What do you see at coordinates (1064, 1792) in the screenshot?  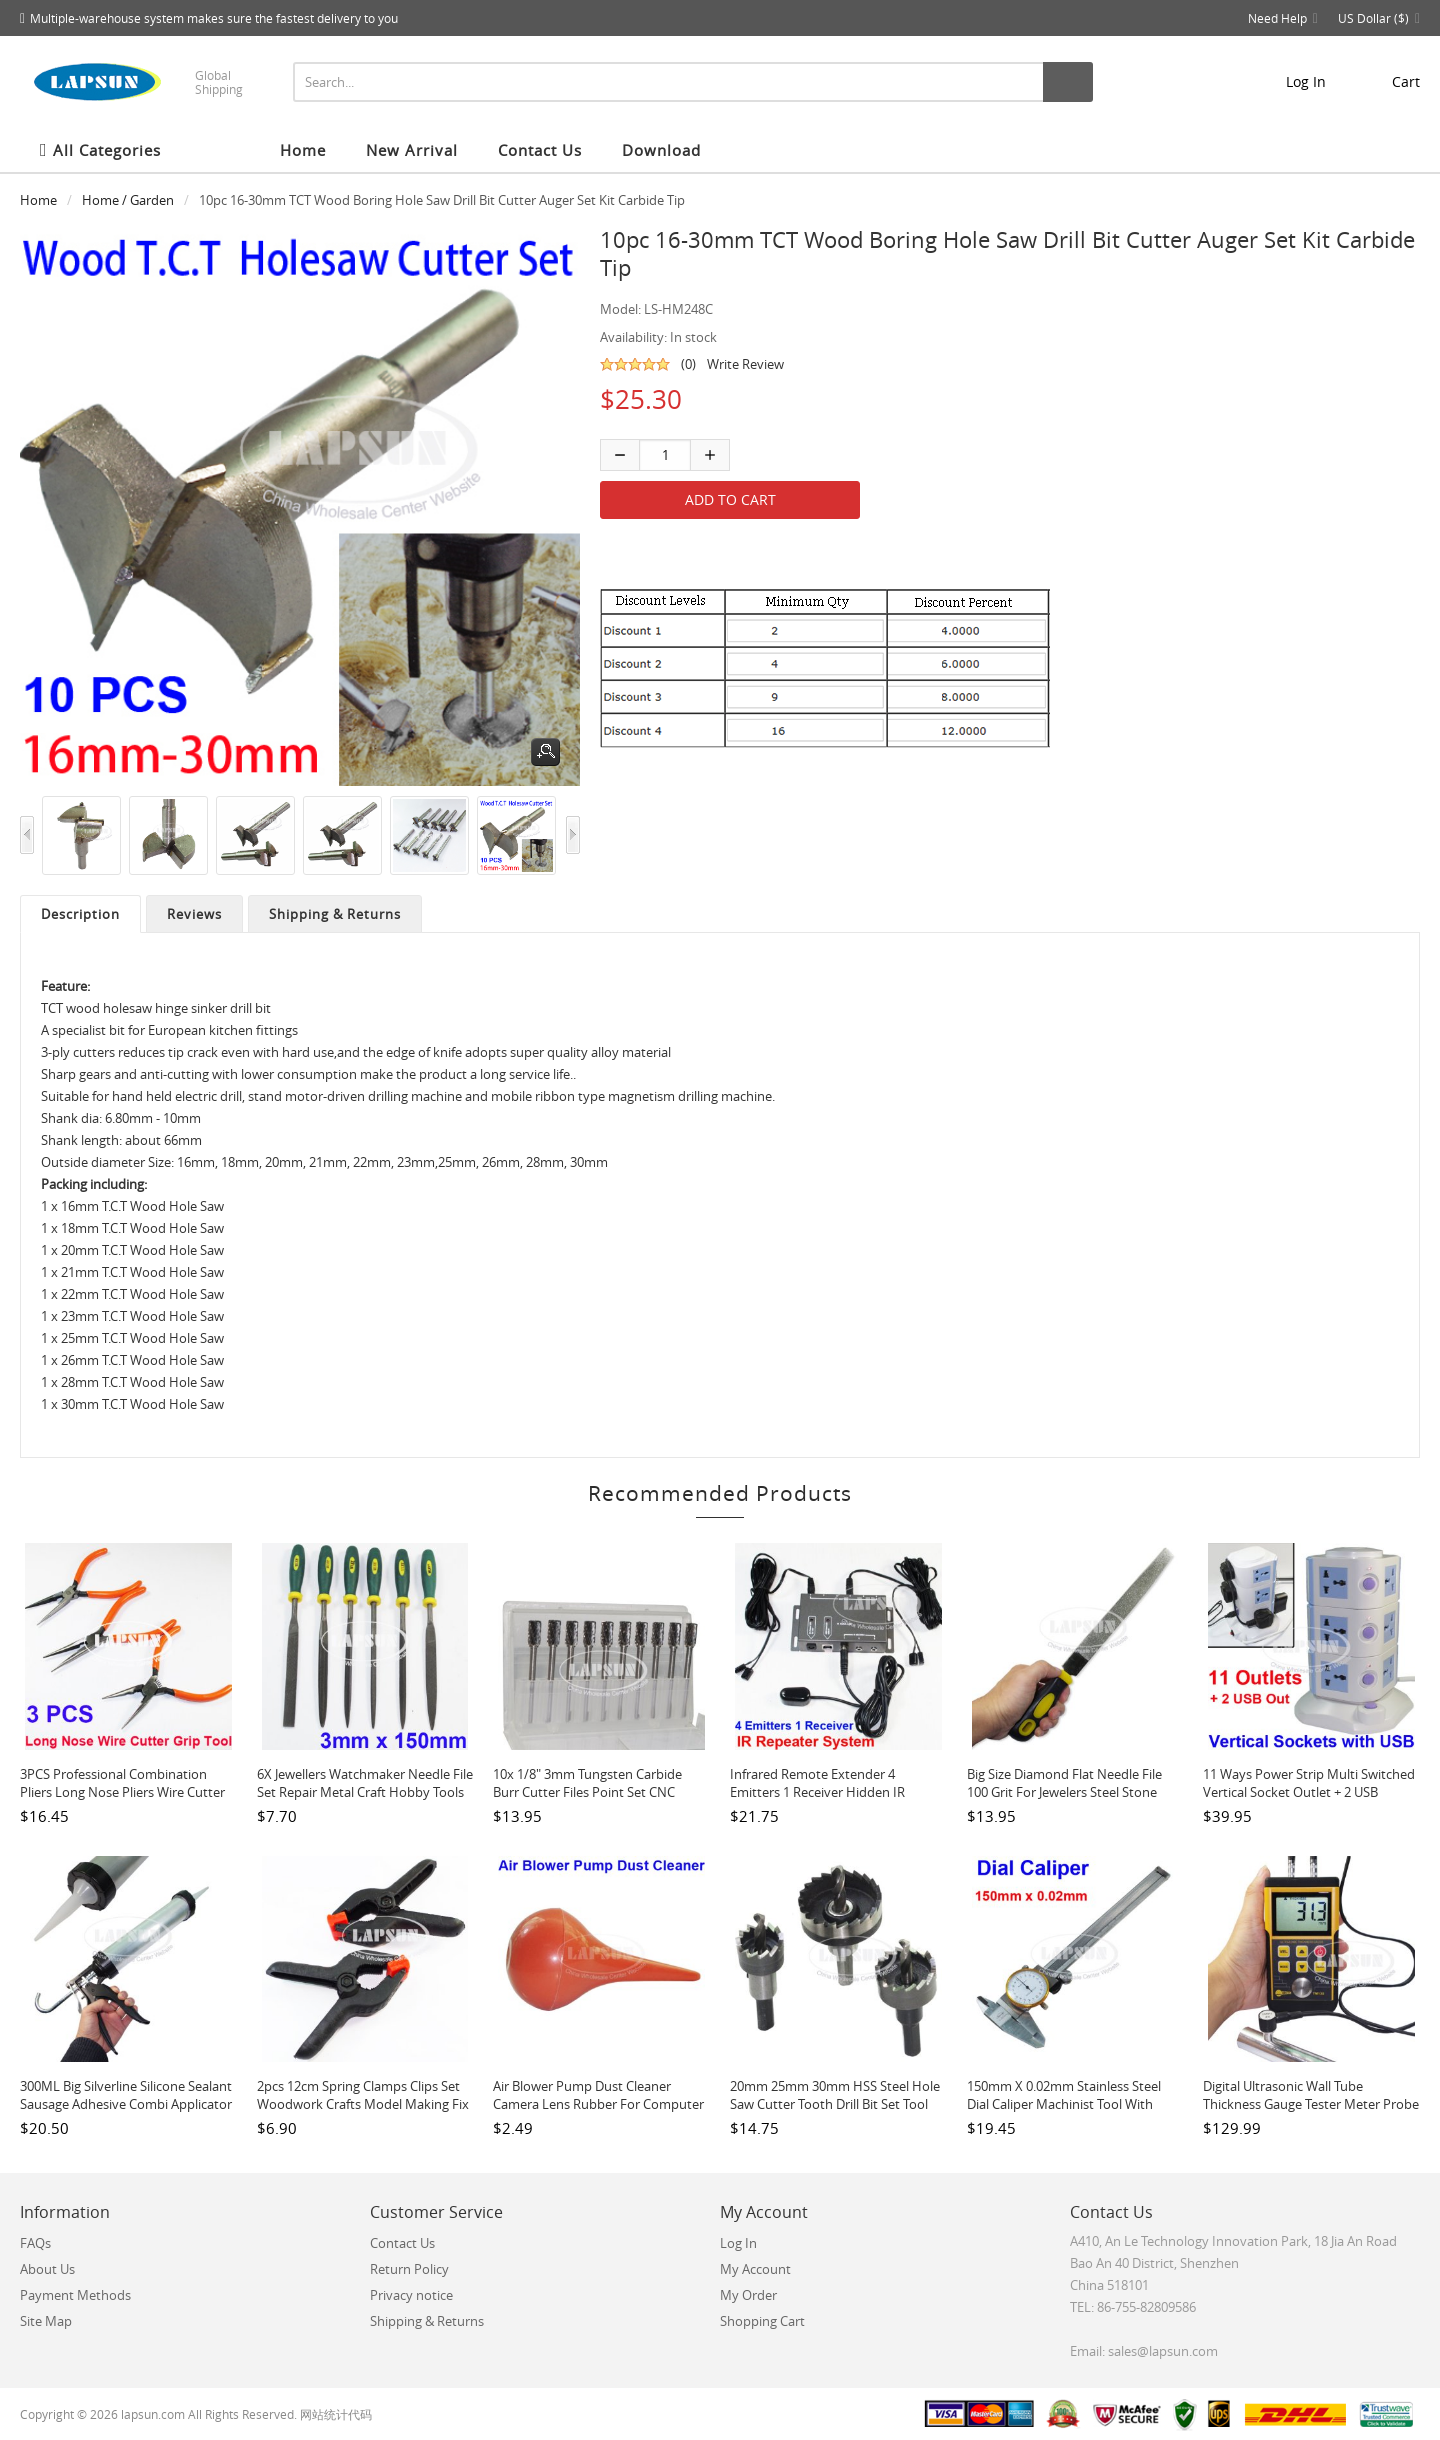 I see `Big Size Diamond Flat Needle File 100 Grit for Jewelers Steel Stone Glass Metal` at bounding box center [1064, 1792].